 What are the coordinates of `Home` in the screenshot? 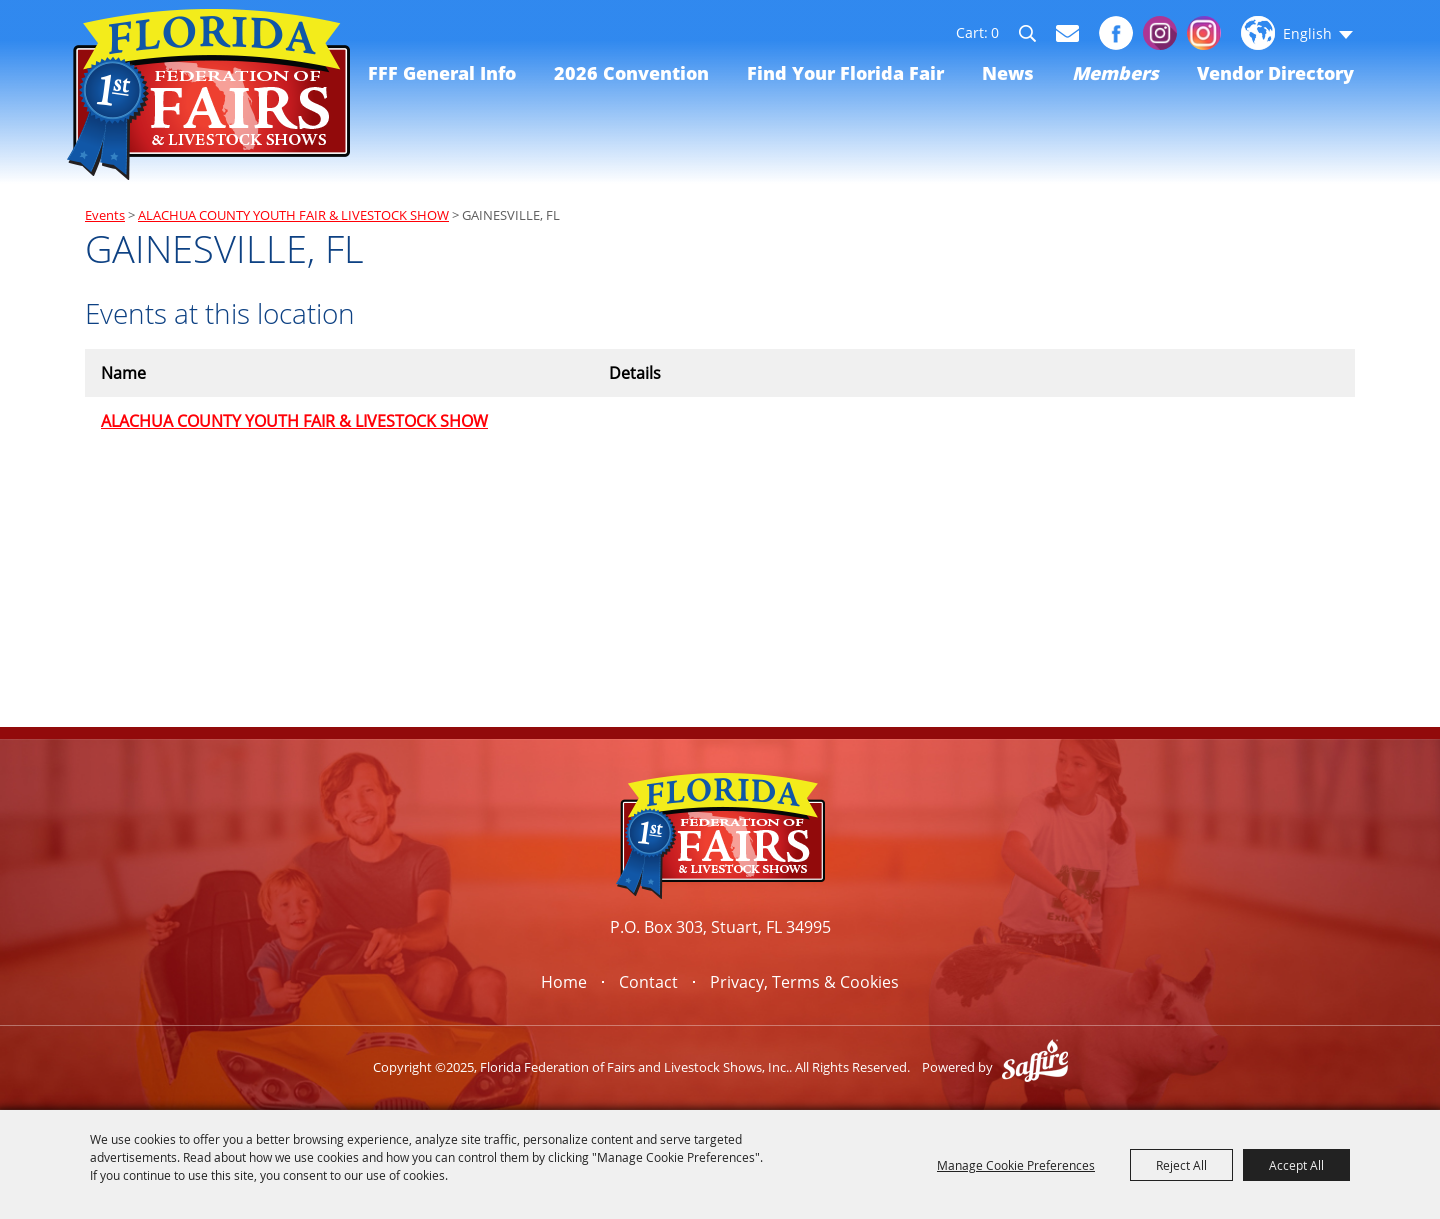 It's located at (564, 982).